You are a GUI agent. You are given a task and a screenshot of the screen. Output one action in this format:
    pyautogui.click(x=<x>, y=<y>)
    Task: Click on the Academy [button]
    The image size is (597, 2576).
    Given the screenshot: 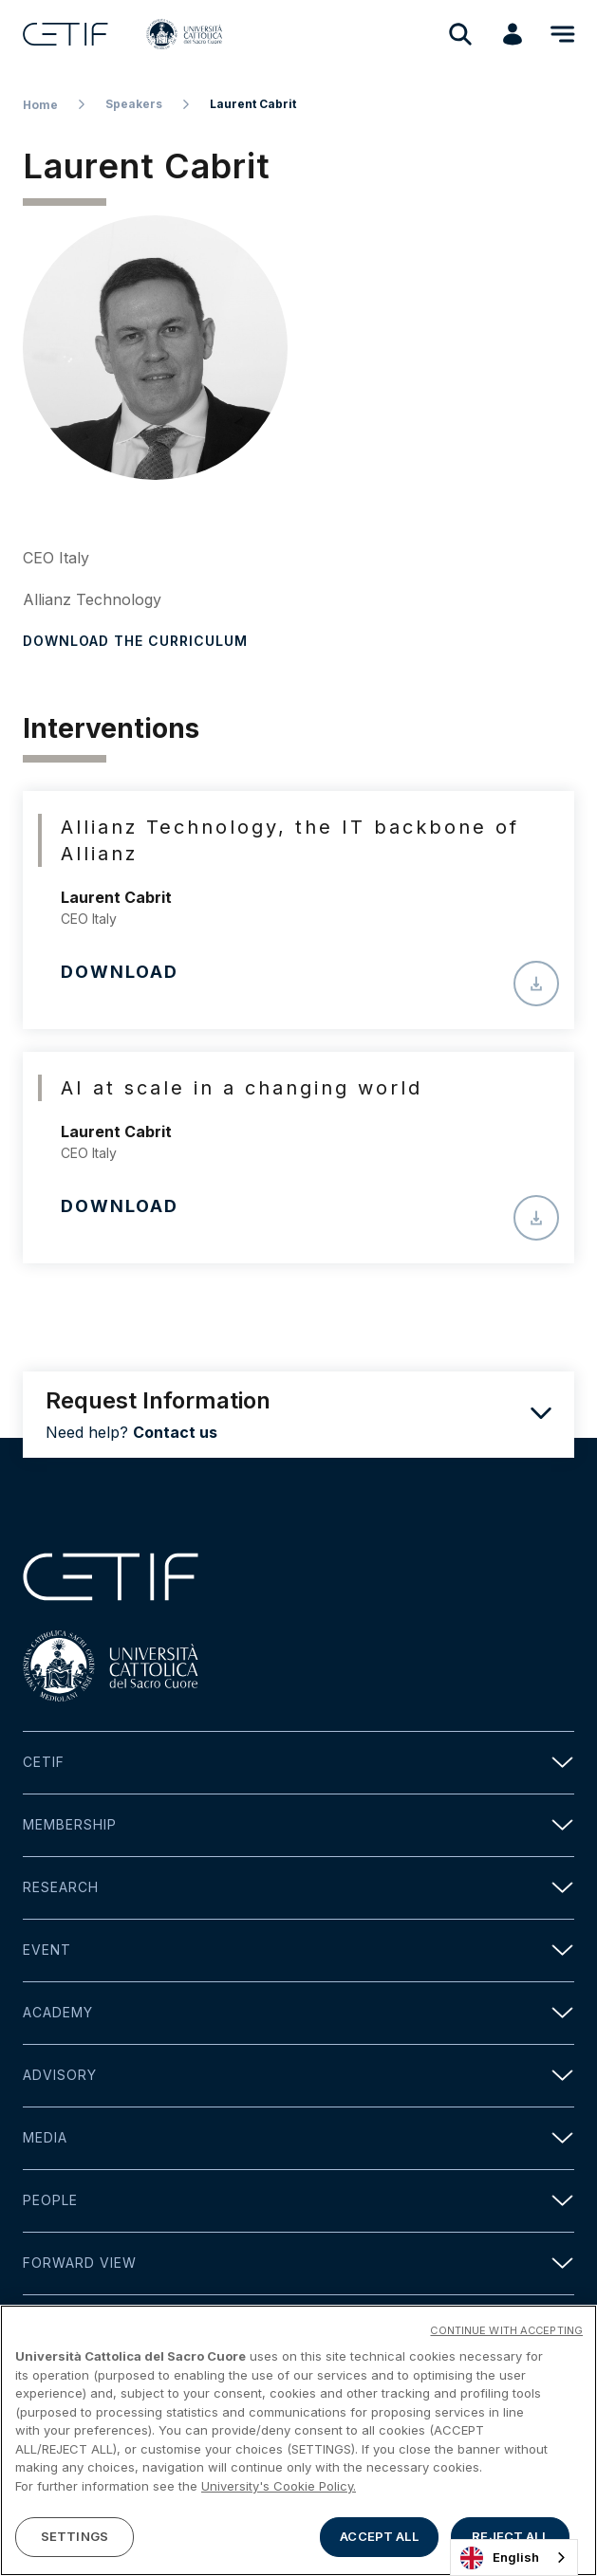 What is the action you would take?
    pyautogui.click(x=298, y=2013)
    